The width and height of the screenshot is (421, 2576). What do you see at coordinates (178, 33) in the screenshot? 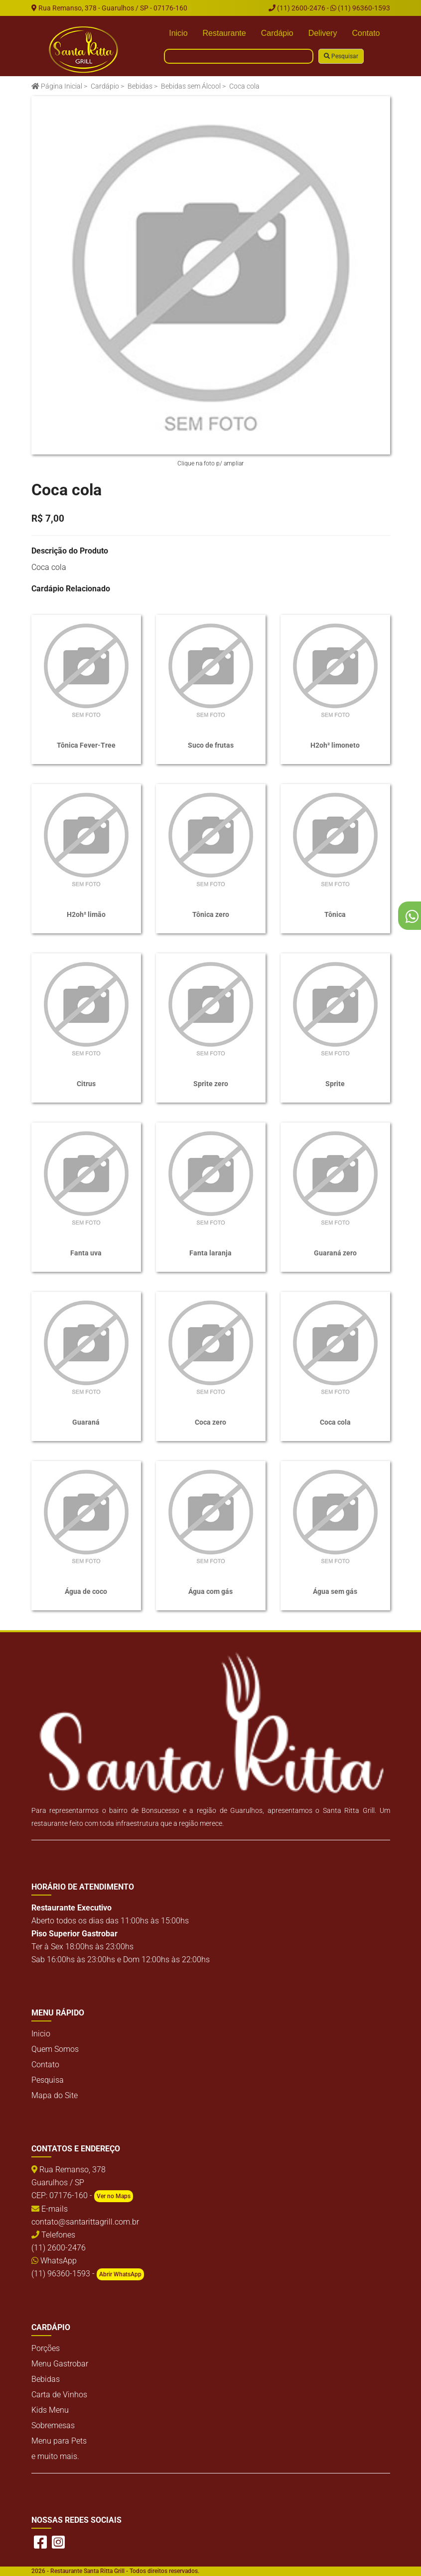
I see `Inicio` at bounding box center [178, 33].